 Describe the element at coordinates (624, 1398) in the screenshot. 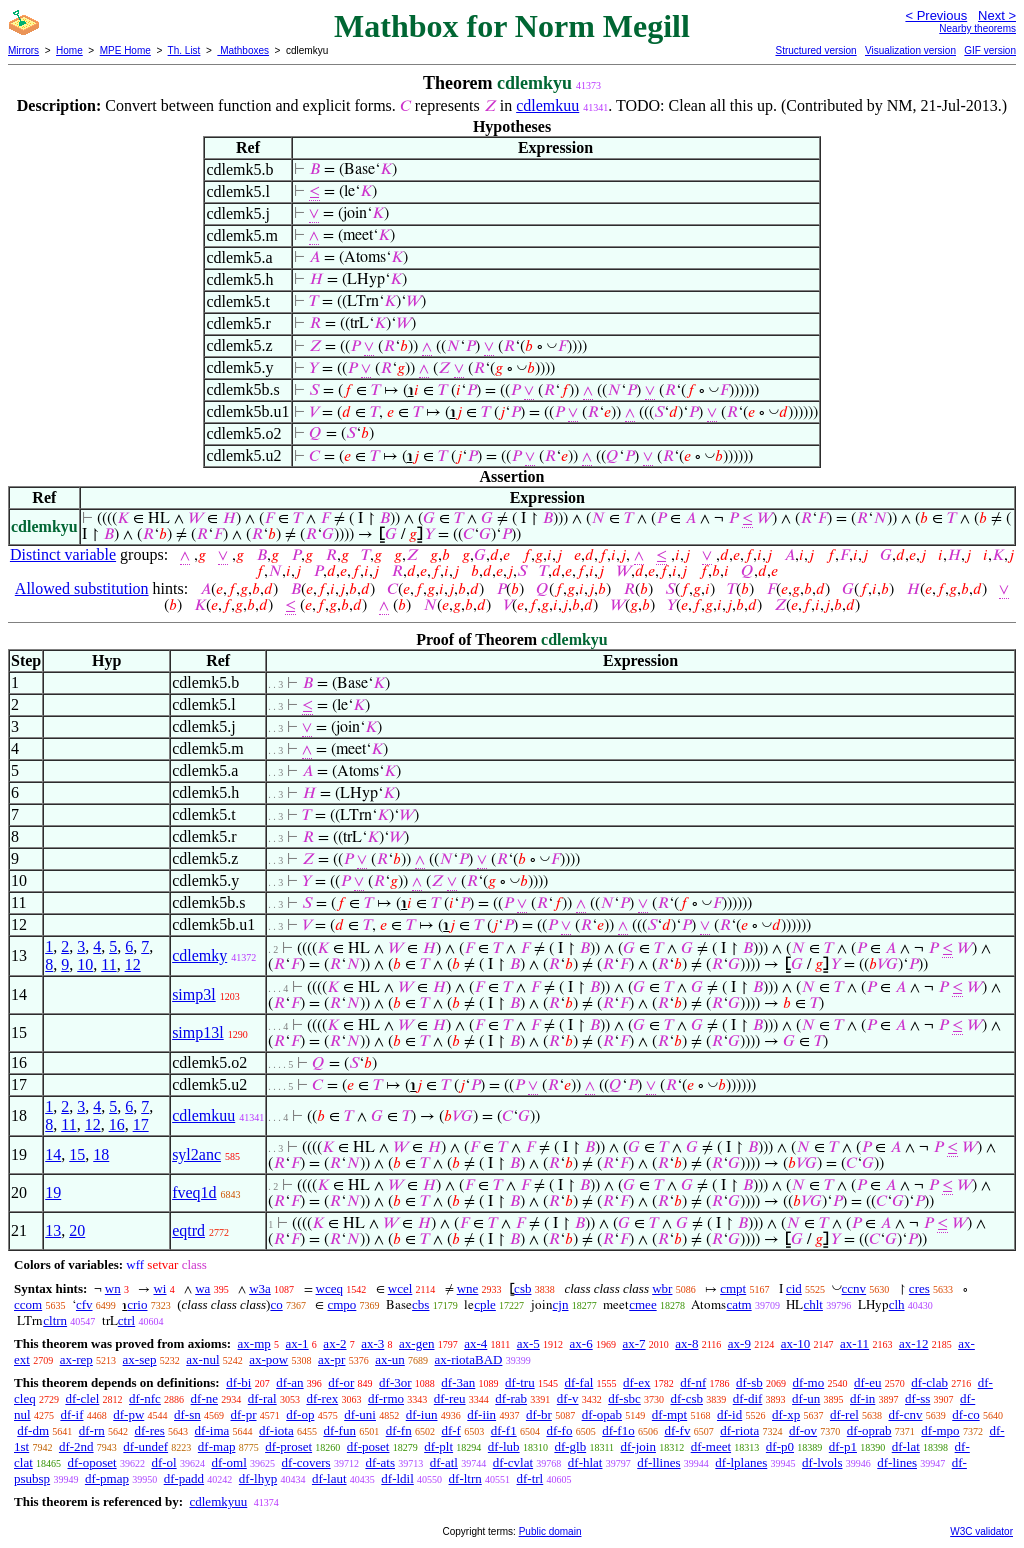

I see `df-sbc` at that location.